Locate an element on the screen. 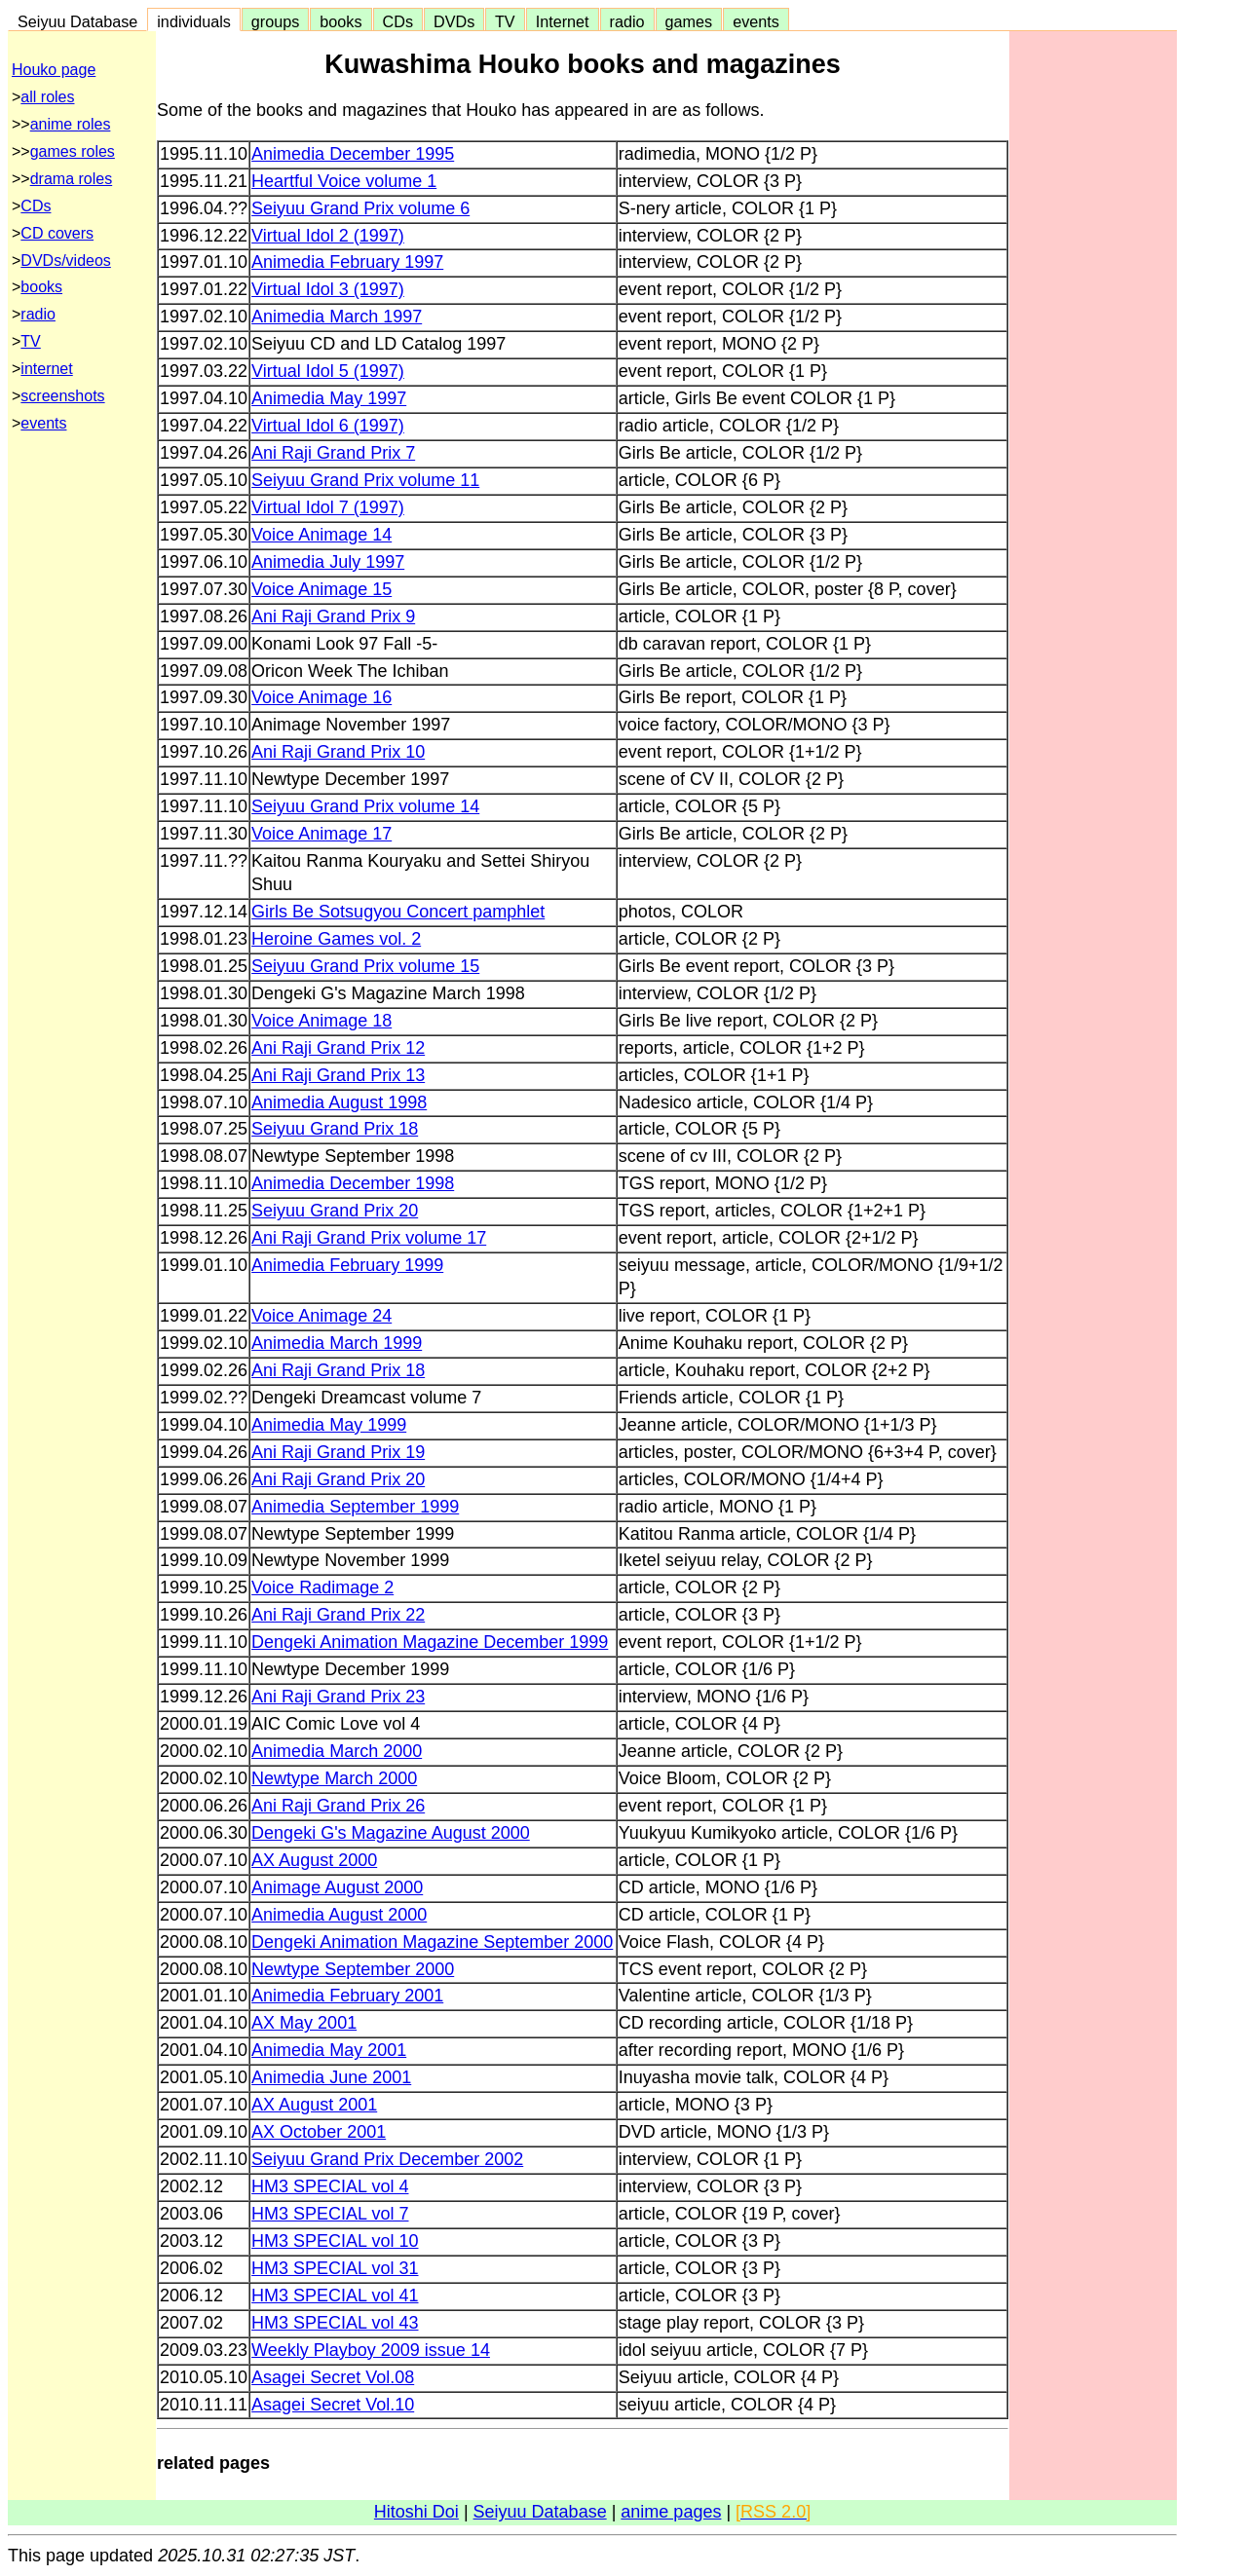 This screenshot has height=2576, width=1247. Virtual Idol 7 (1997) is located at coordinates (327, 507).